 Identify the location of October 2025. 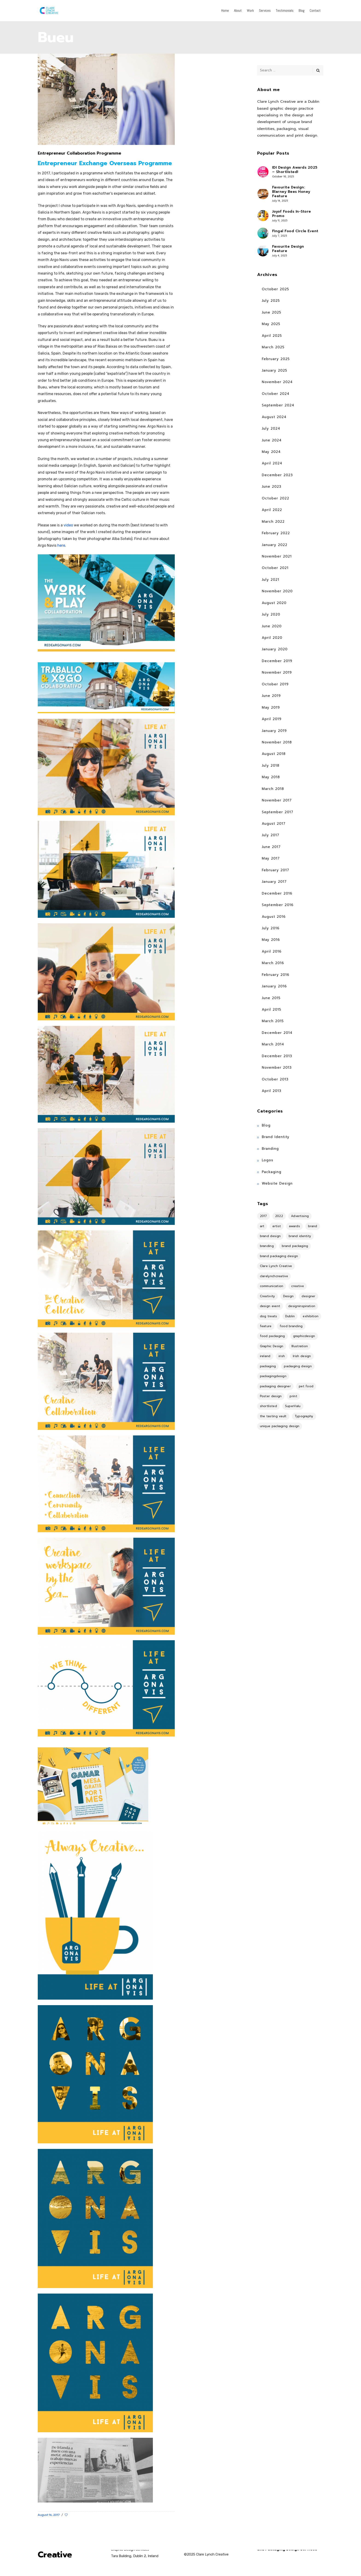
(275, 289).